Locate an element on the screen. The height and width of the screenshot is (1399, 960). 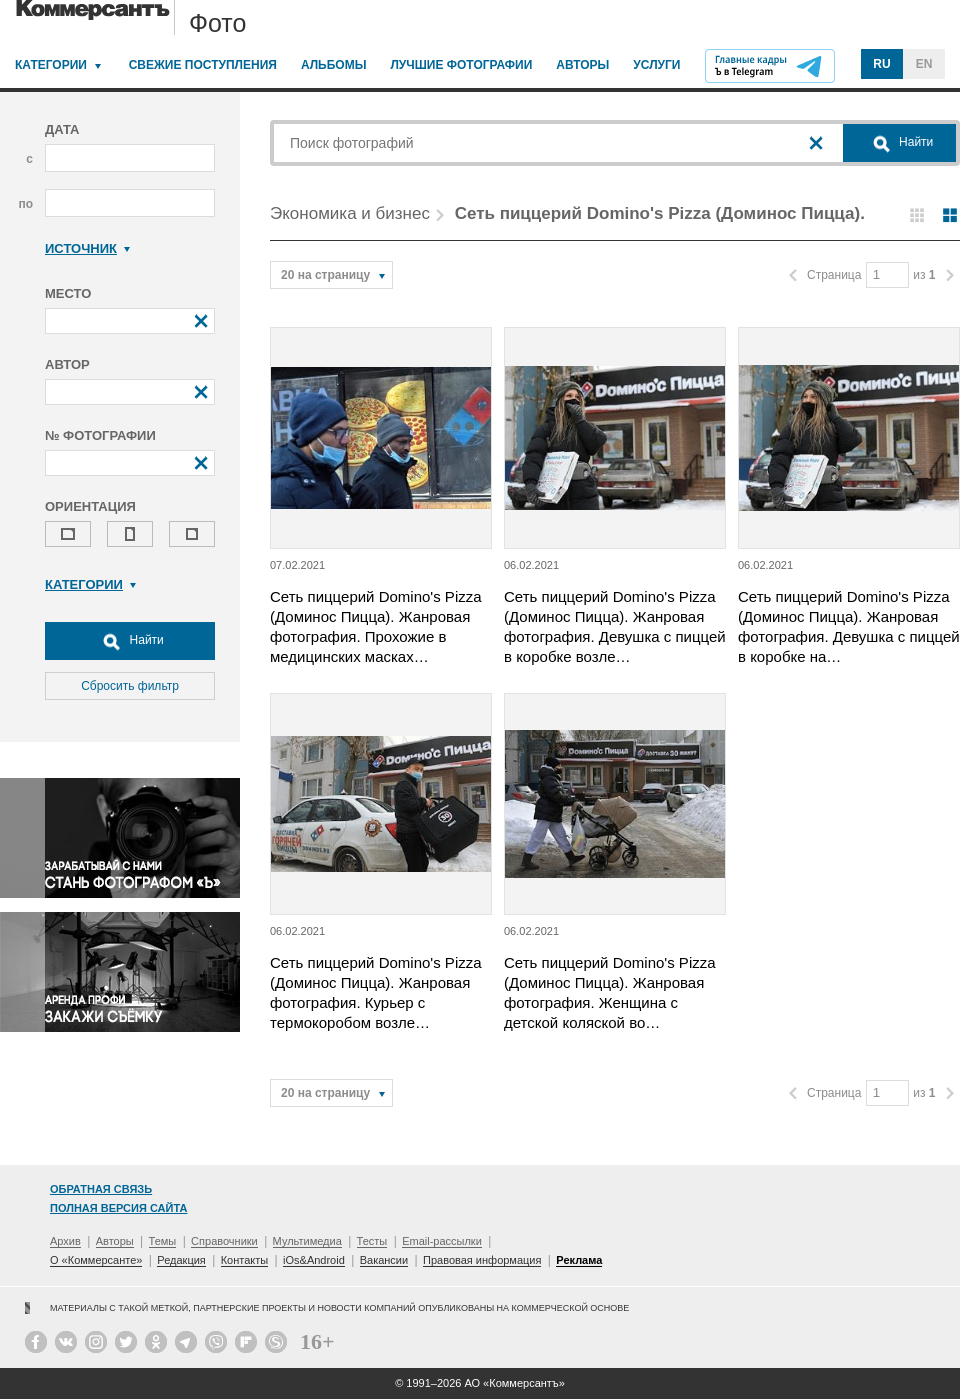
Категории is located at coordinates (51, 65).